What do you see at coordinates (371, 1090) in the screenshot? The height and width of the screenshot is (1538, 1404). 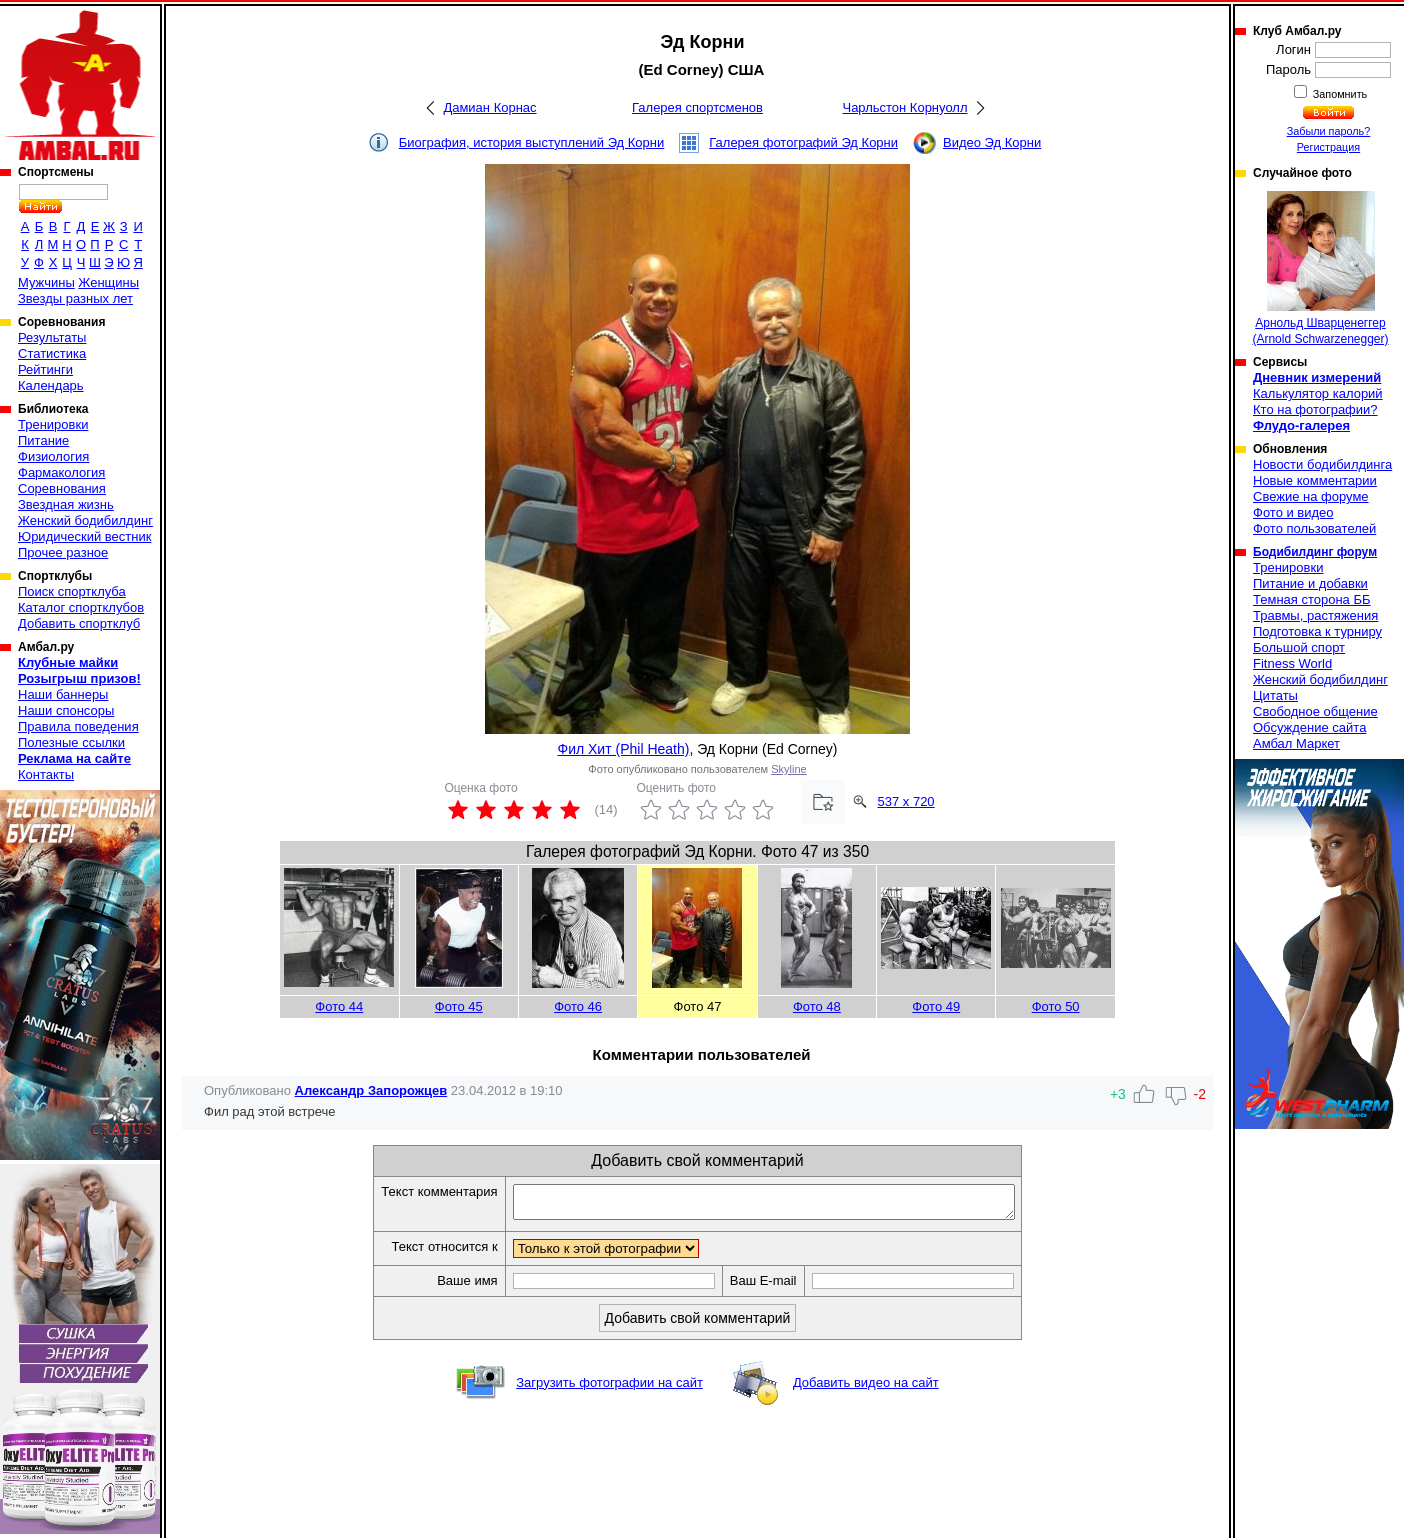 I see `Александр Запорожцев` at bounding box center [371, 1090].